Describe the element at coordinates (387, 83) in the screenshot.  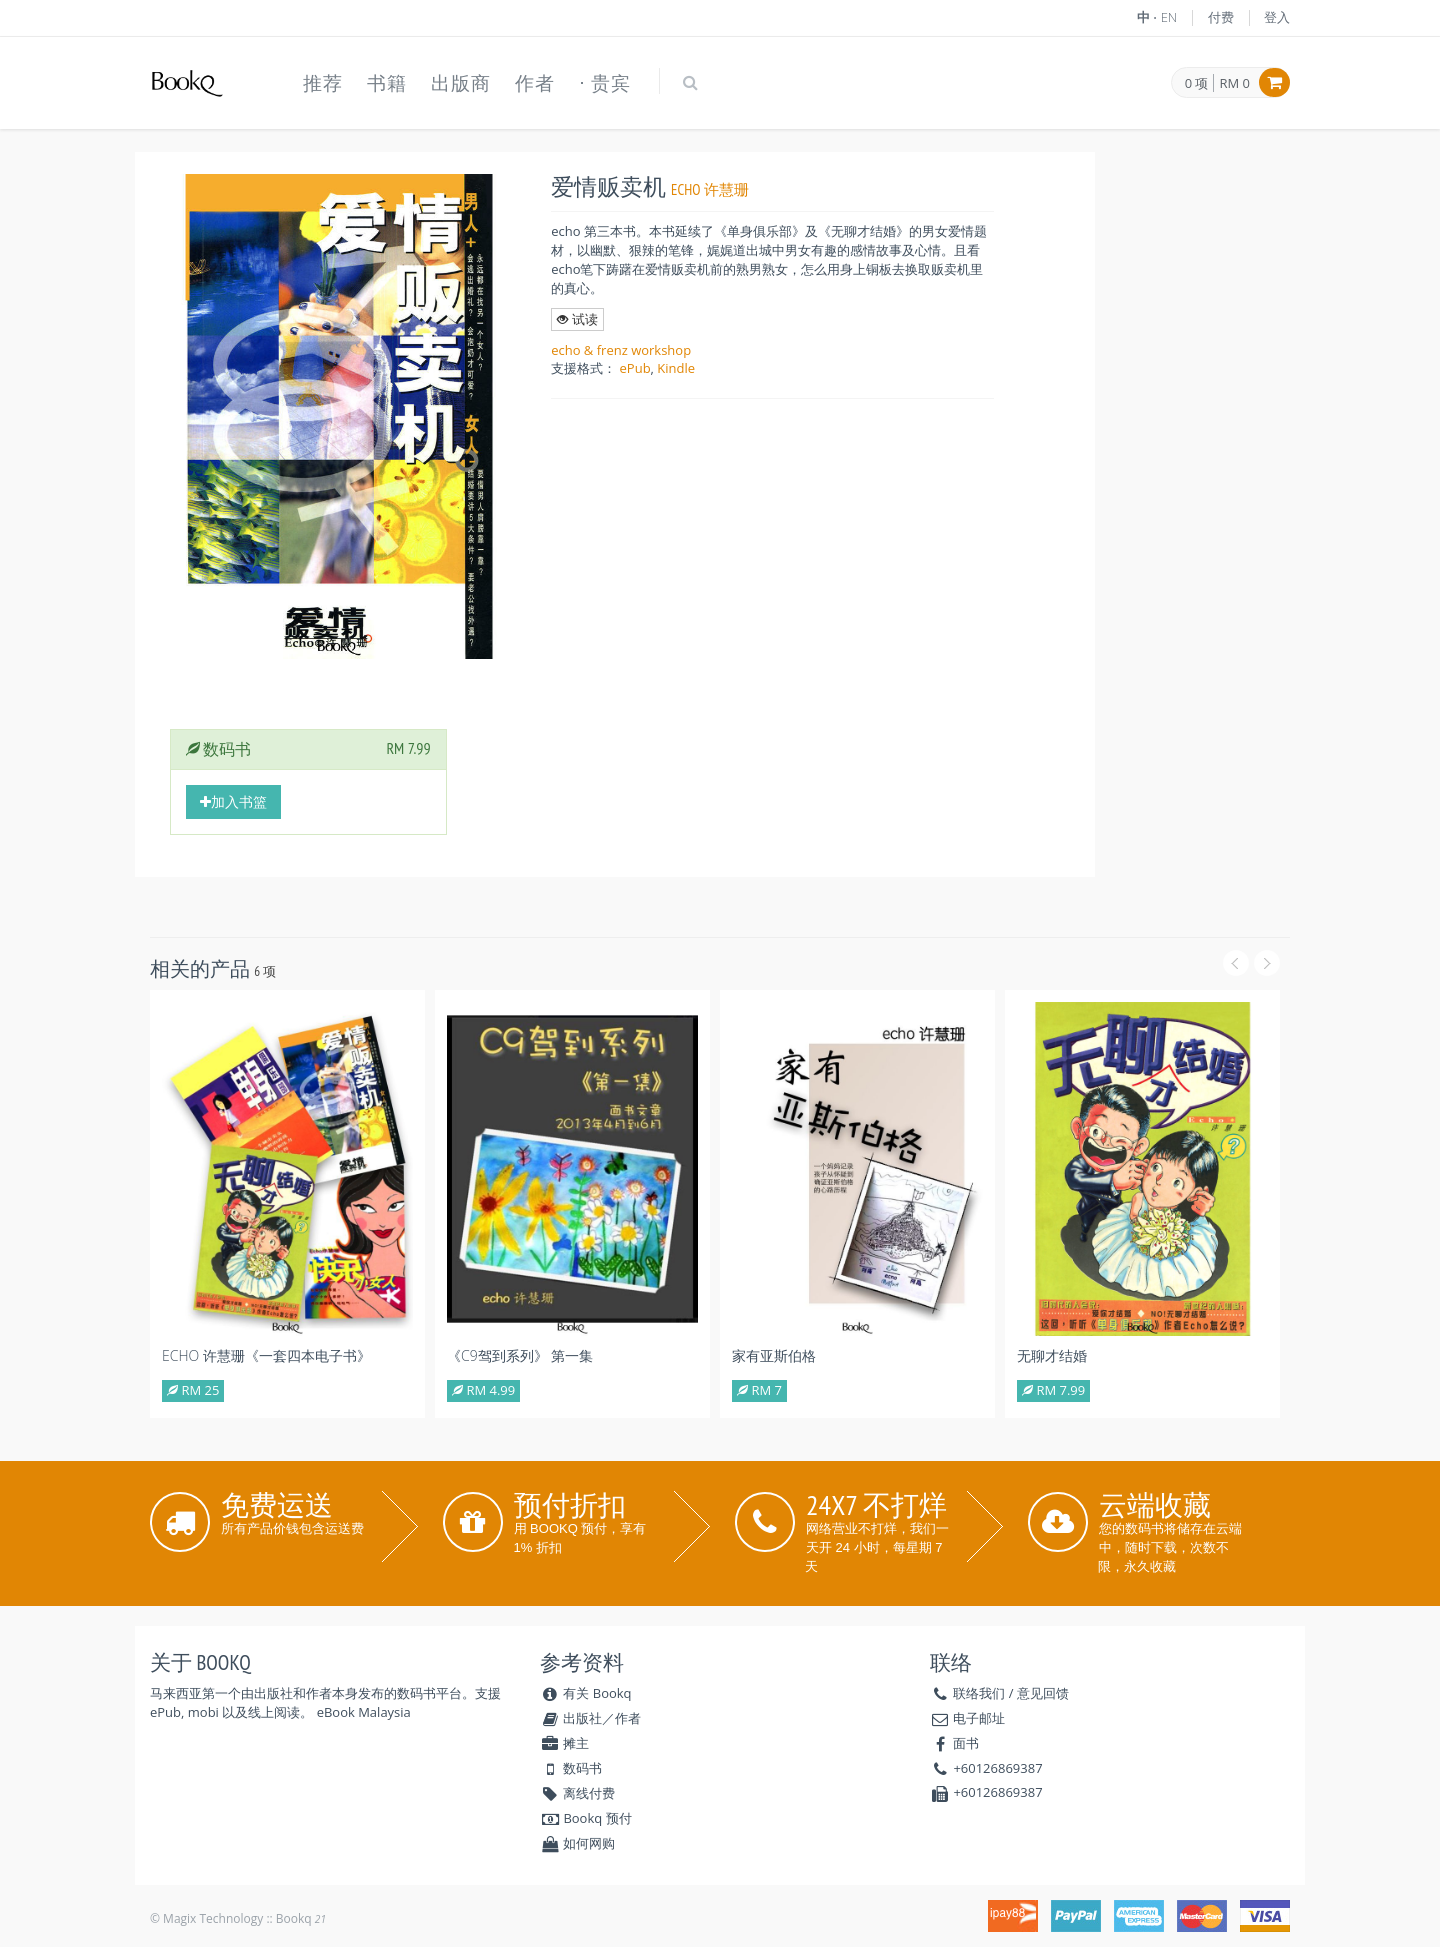
I see `书籍` at that location.